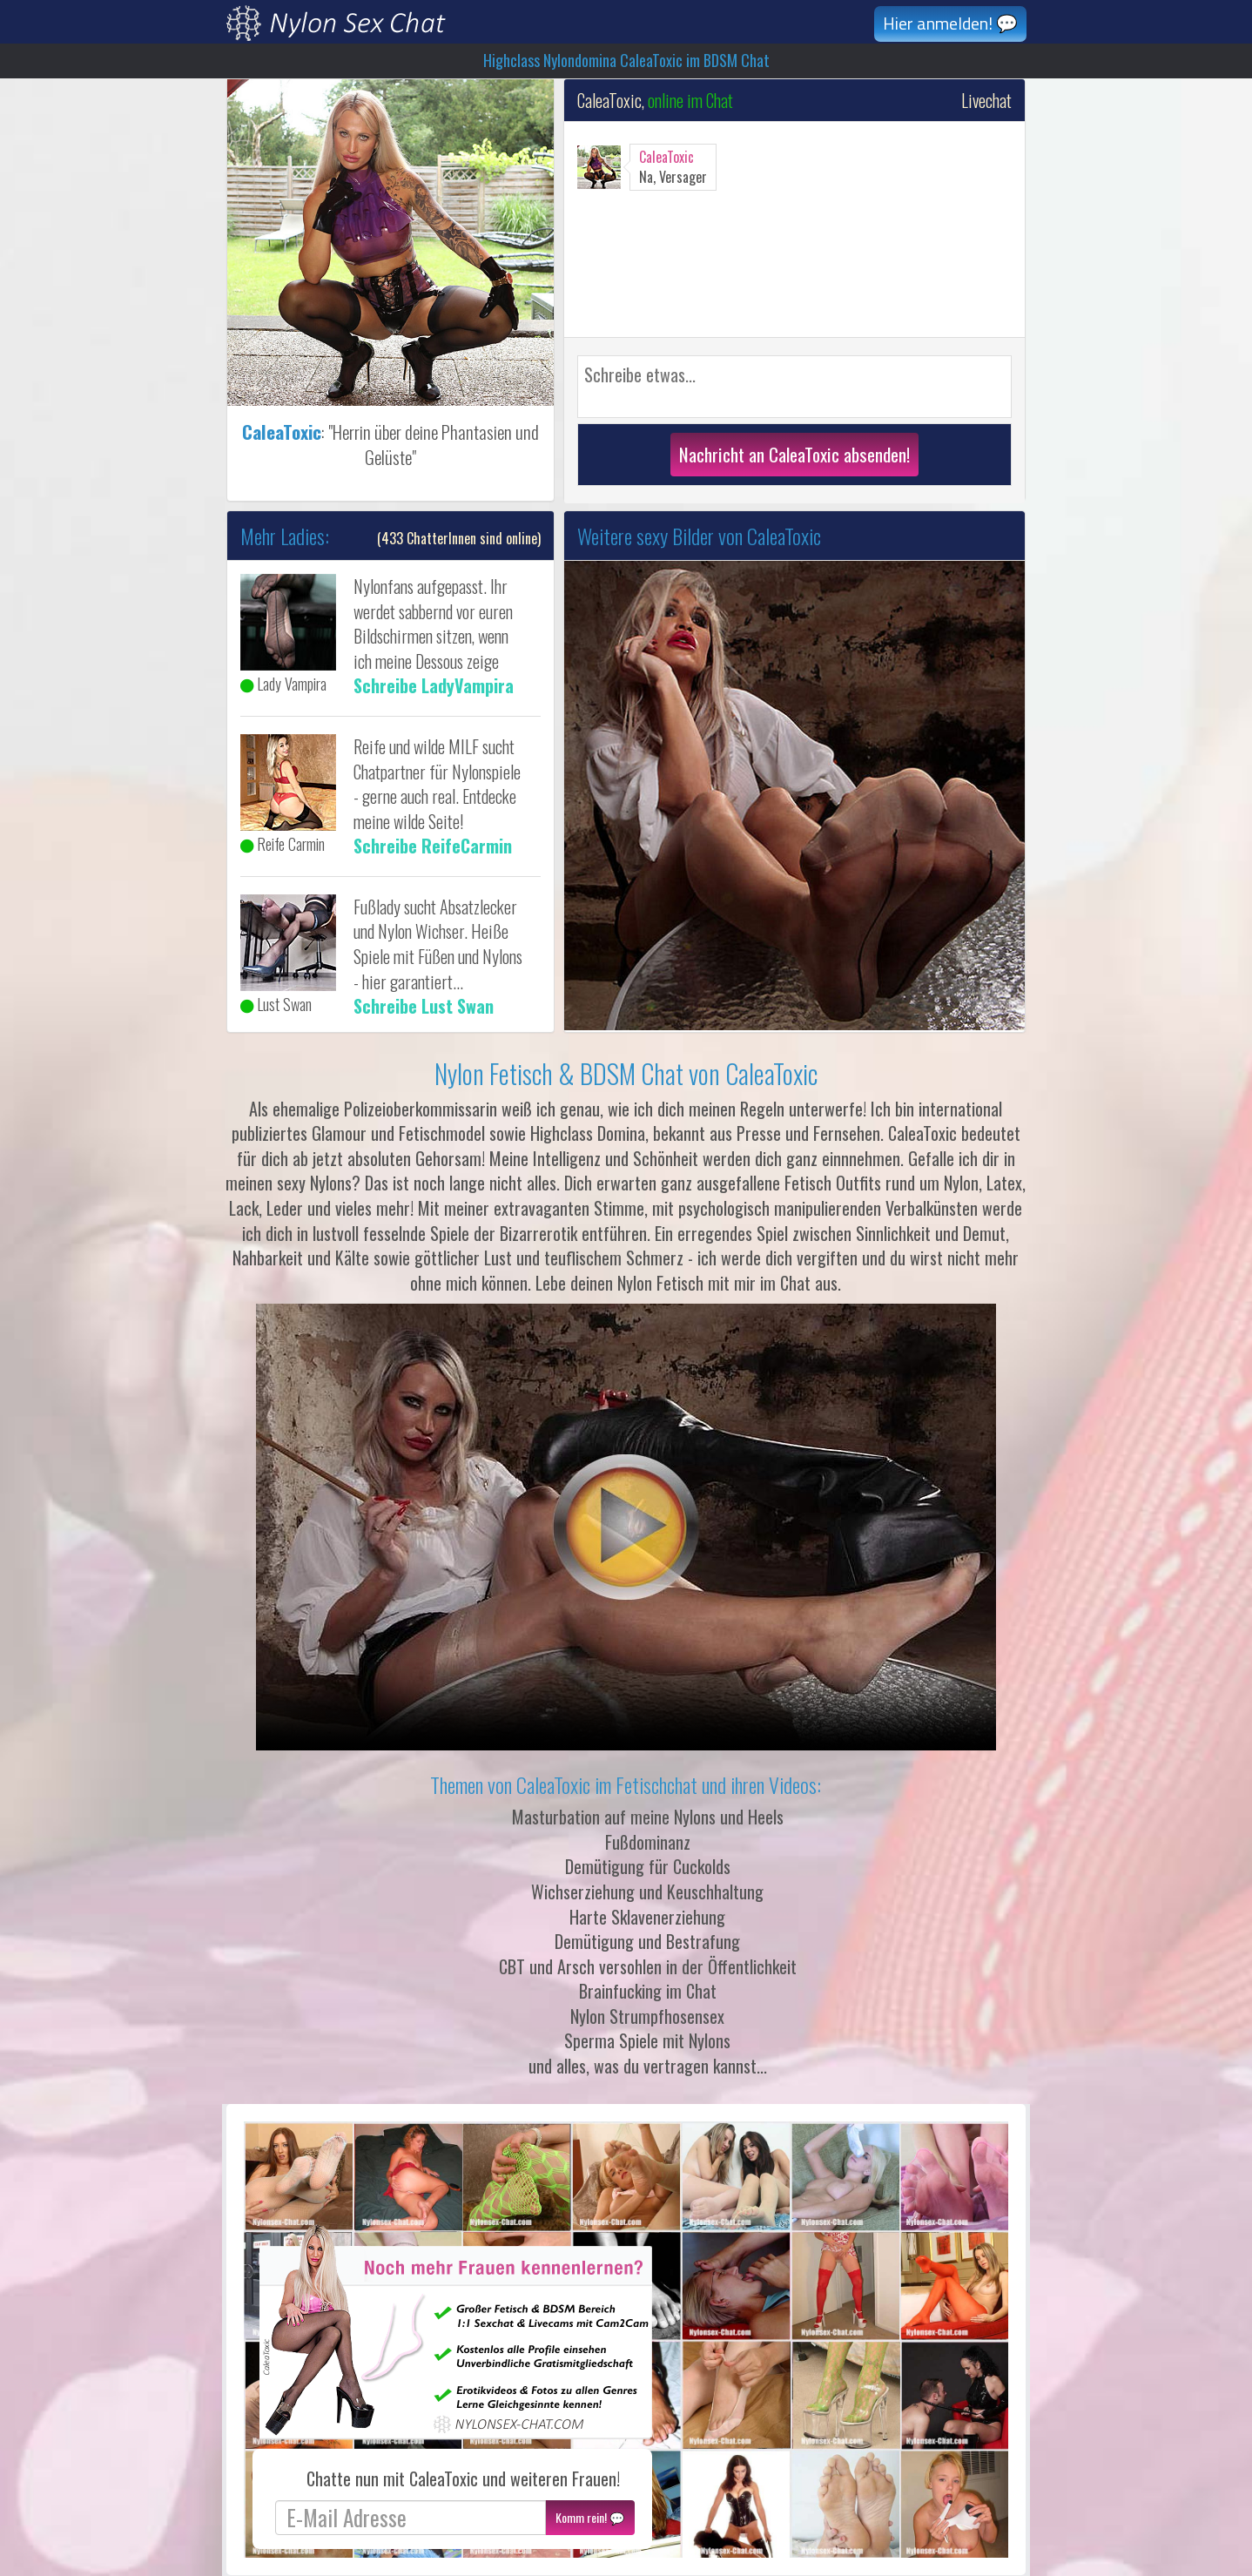  What do you see at coordinates (432, 846) in the screenshot?
I see `Schreibe ReifeCarmin` at bounding box center [432, 846].